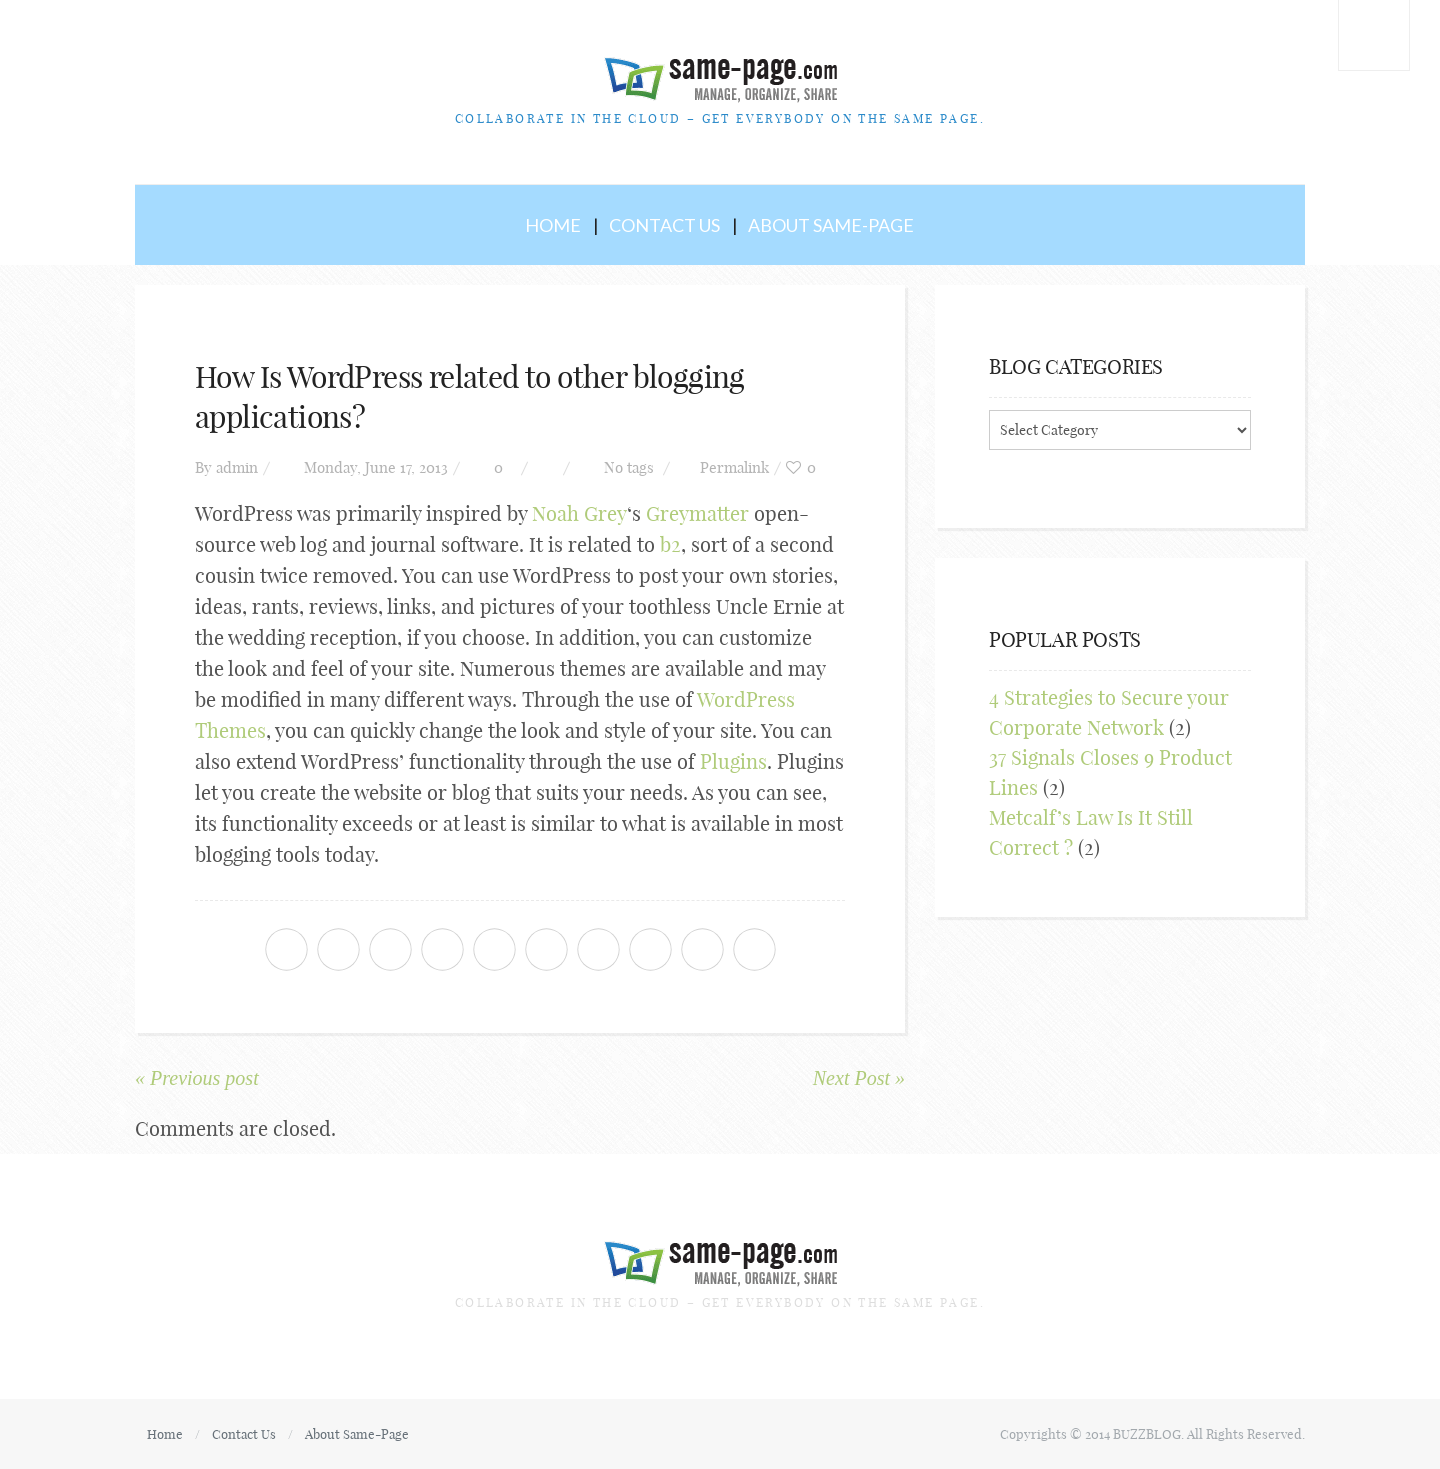 This screenshot has height=1469, width=1440. What do you see at coordinates (859, 1078) in the screenshot?
I see `Next Post »` at bounding box center [859, 1078].